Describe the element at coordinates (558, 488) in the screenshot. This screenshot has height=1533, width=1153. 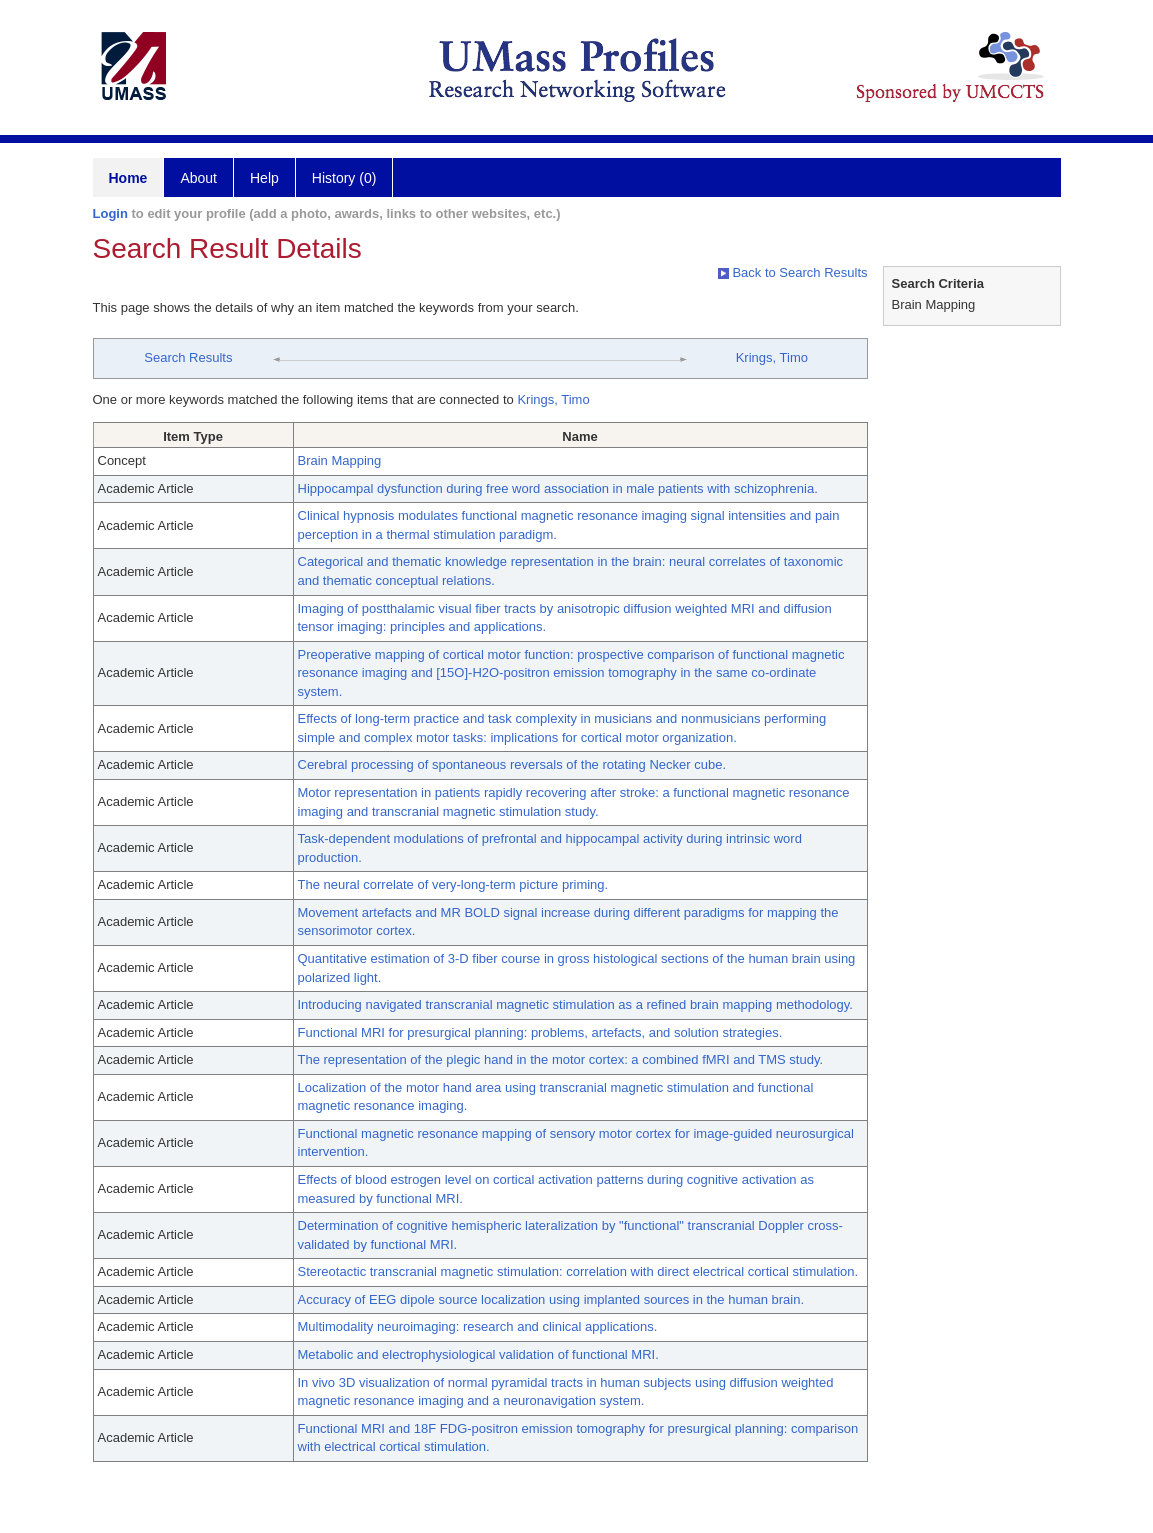
I see `Hippocampal dysfunction during free word association in male patients with schizophrenia.` at that location.